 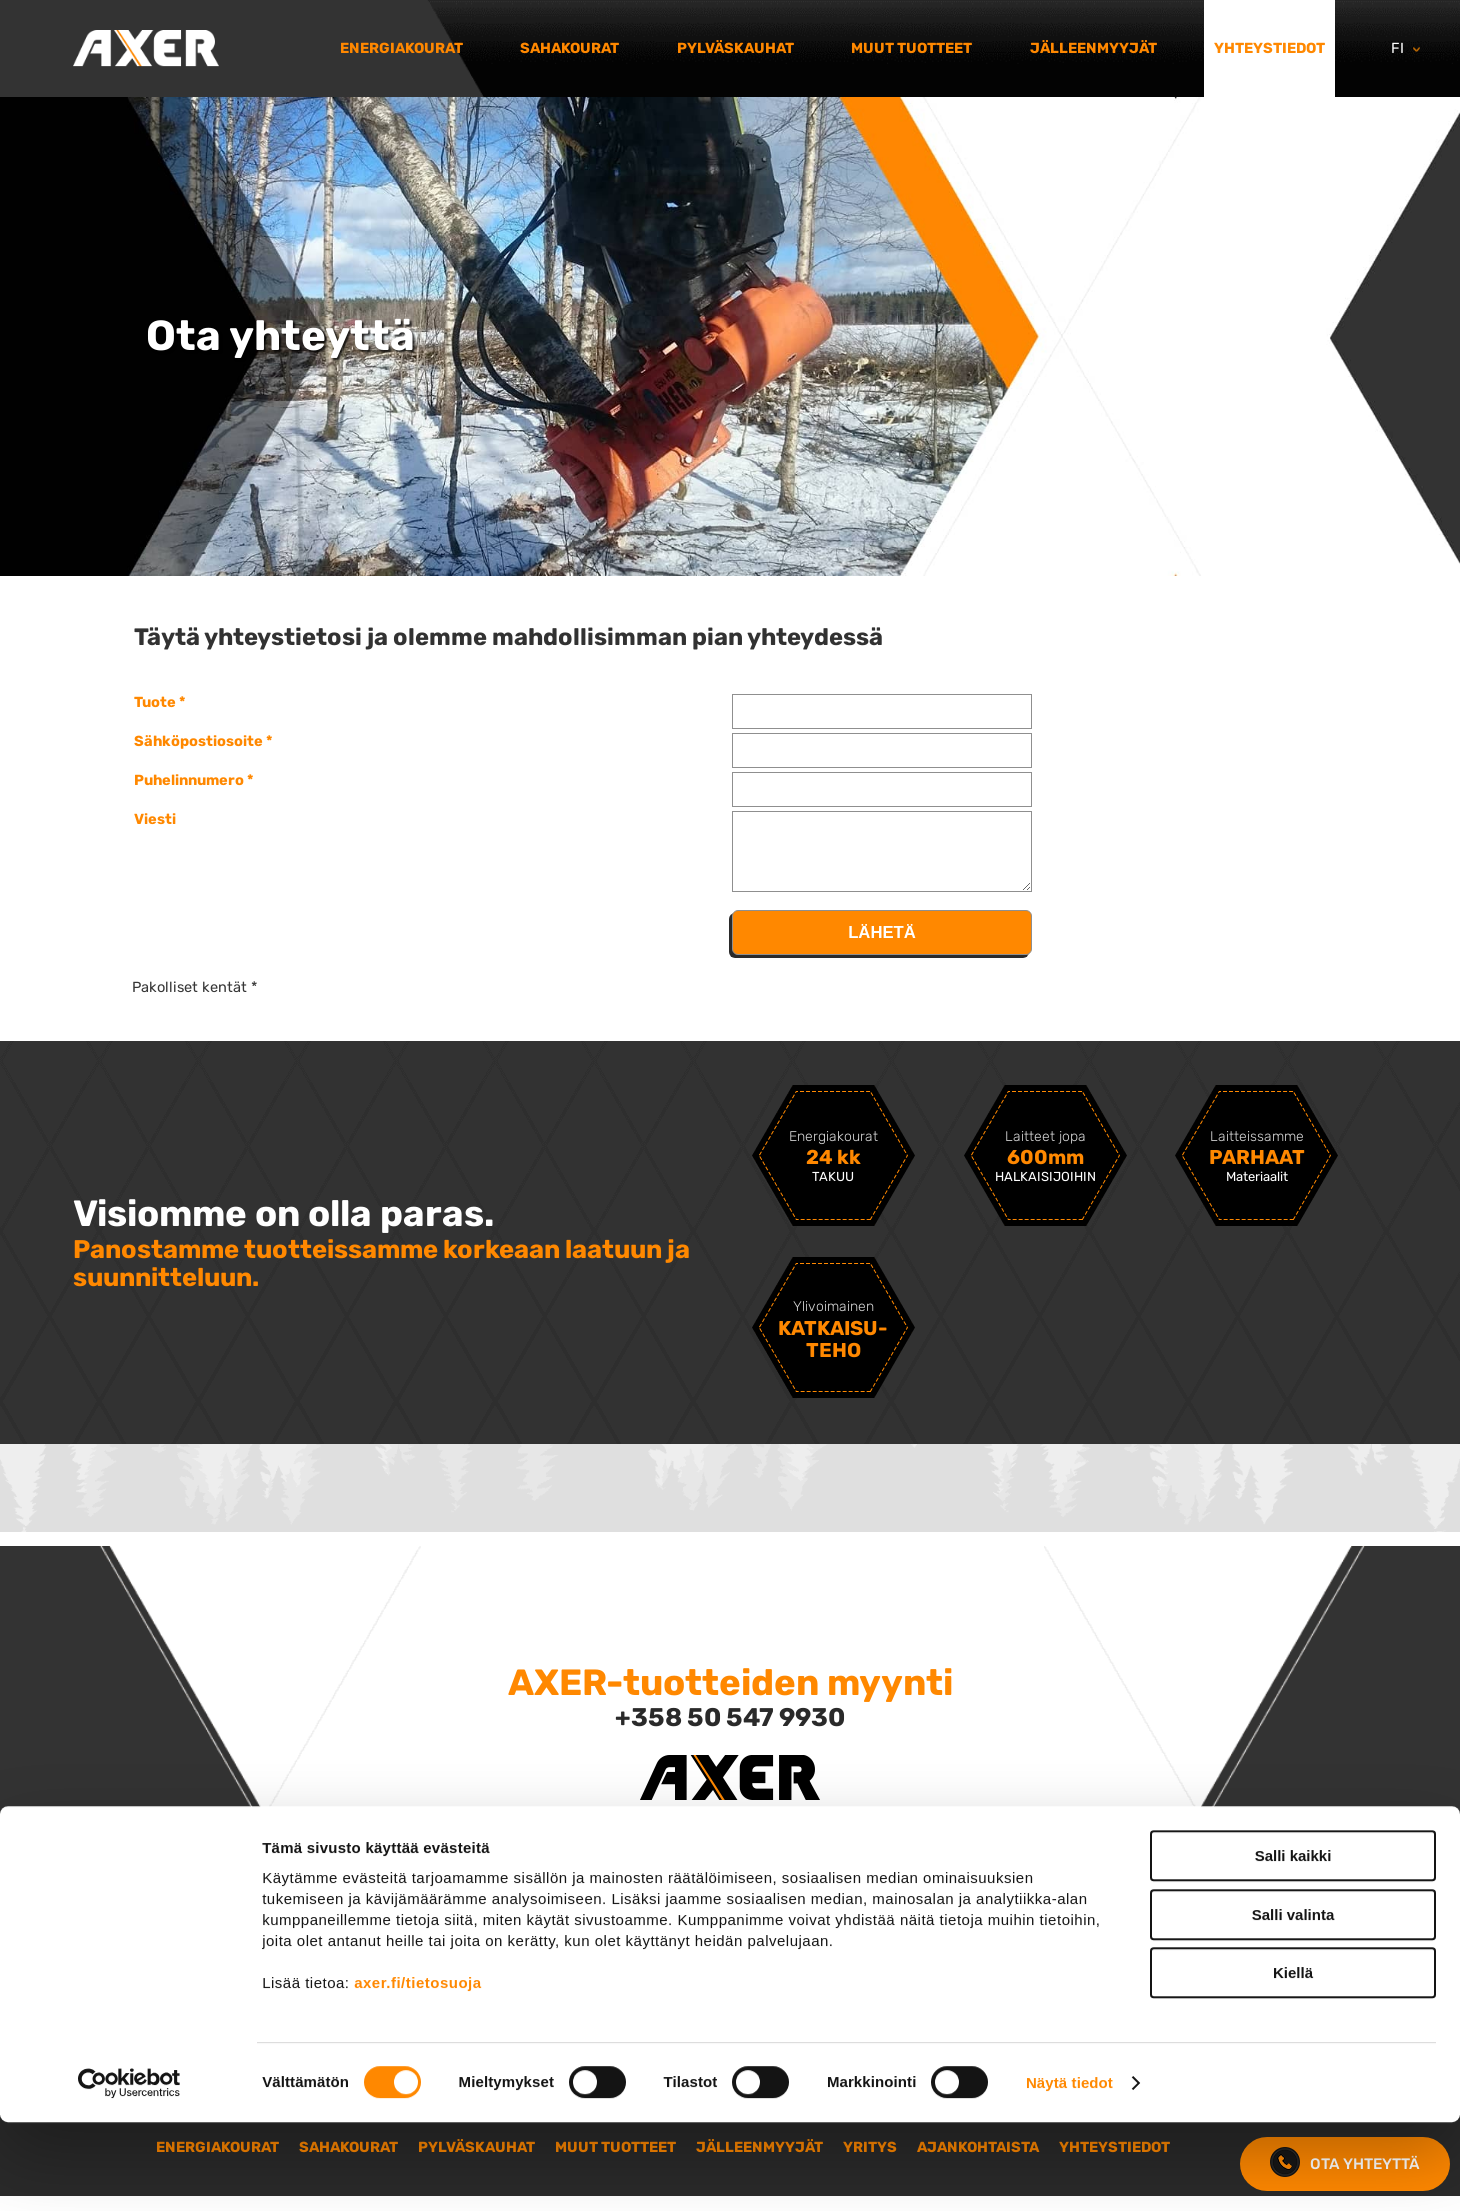 What do you see at coordinates (401, 48) in the screenshot?
I see `Energiakourat` at bounding box center [401, 48].